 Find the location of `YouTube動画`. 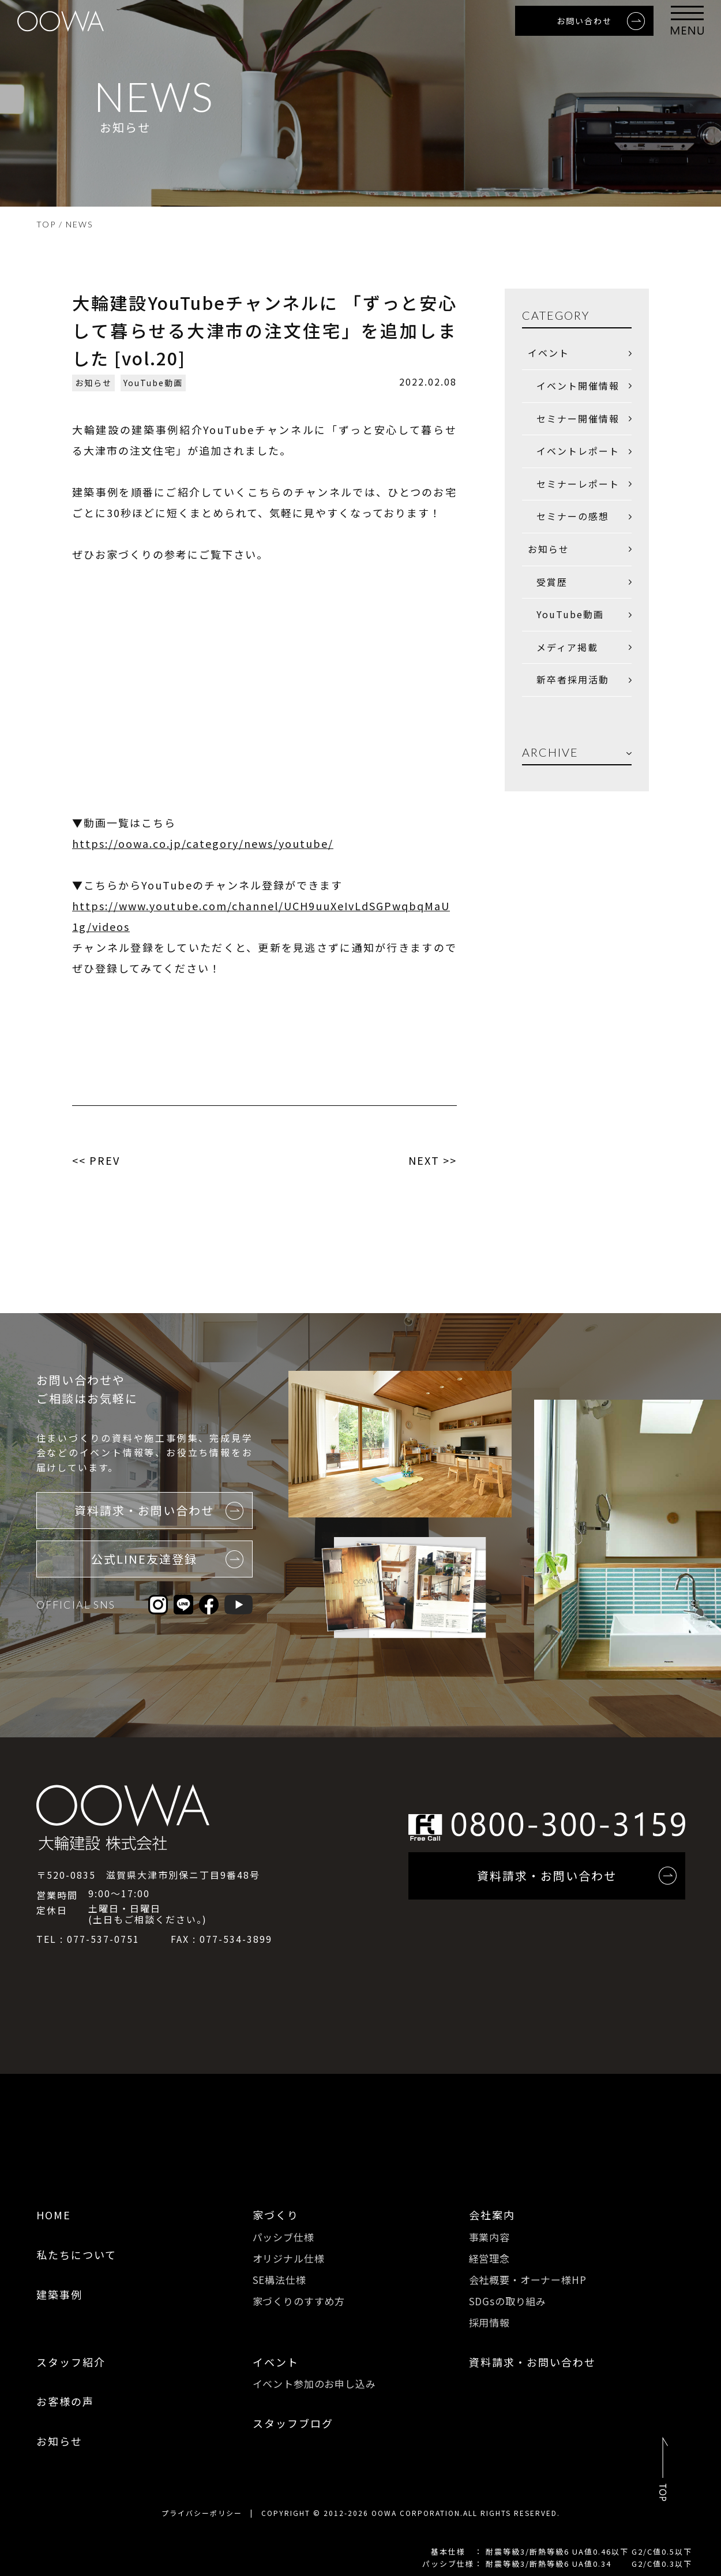

YouTube動画 is located at coordinates (153, 382).